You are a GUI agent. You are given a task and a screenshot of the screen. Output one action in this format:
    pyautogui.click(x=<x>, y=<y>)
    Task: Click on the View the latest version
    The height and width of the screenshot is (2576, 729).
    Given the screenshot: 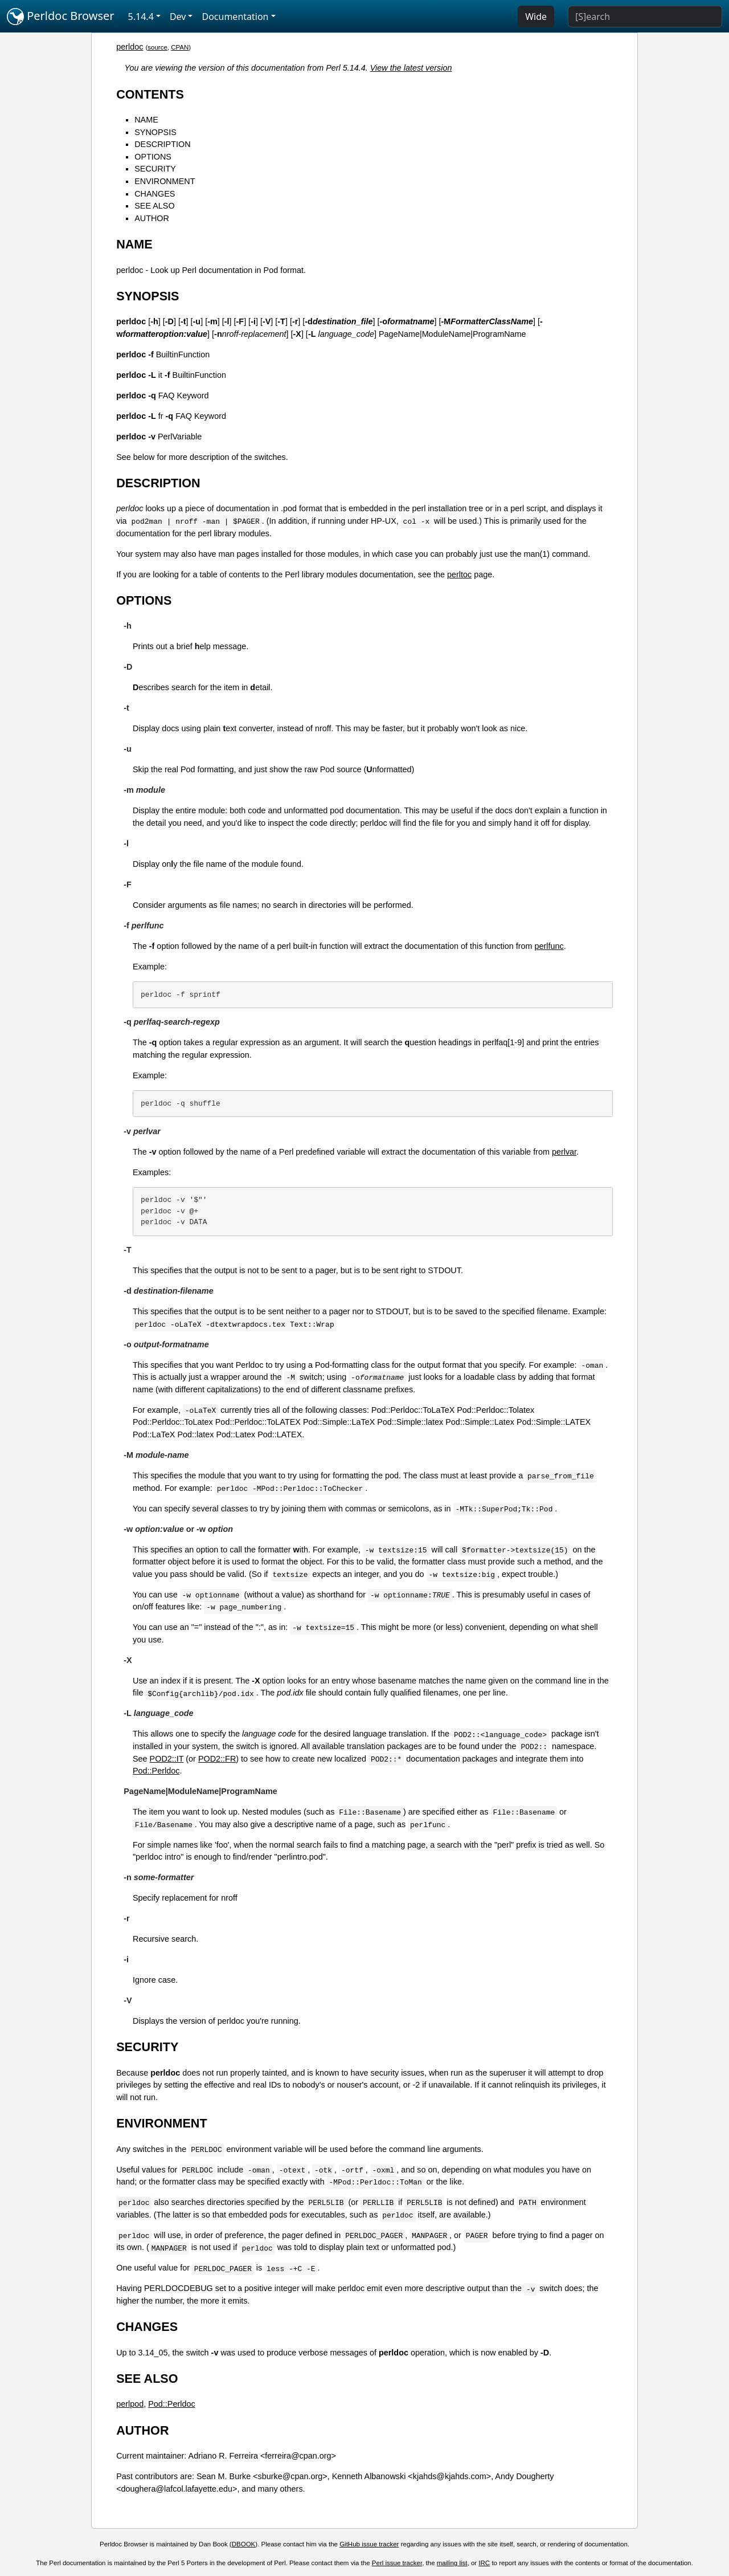 What is the action you would take?
    pyautogui.click(x=411, y=67)
    